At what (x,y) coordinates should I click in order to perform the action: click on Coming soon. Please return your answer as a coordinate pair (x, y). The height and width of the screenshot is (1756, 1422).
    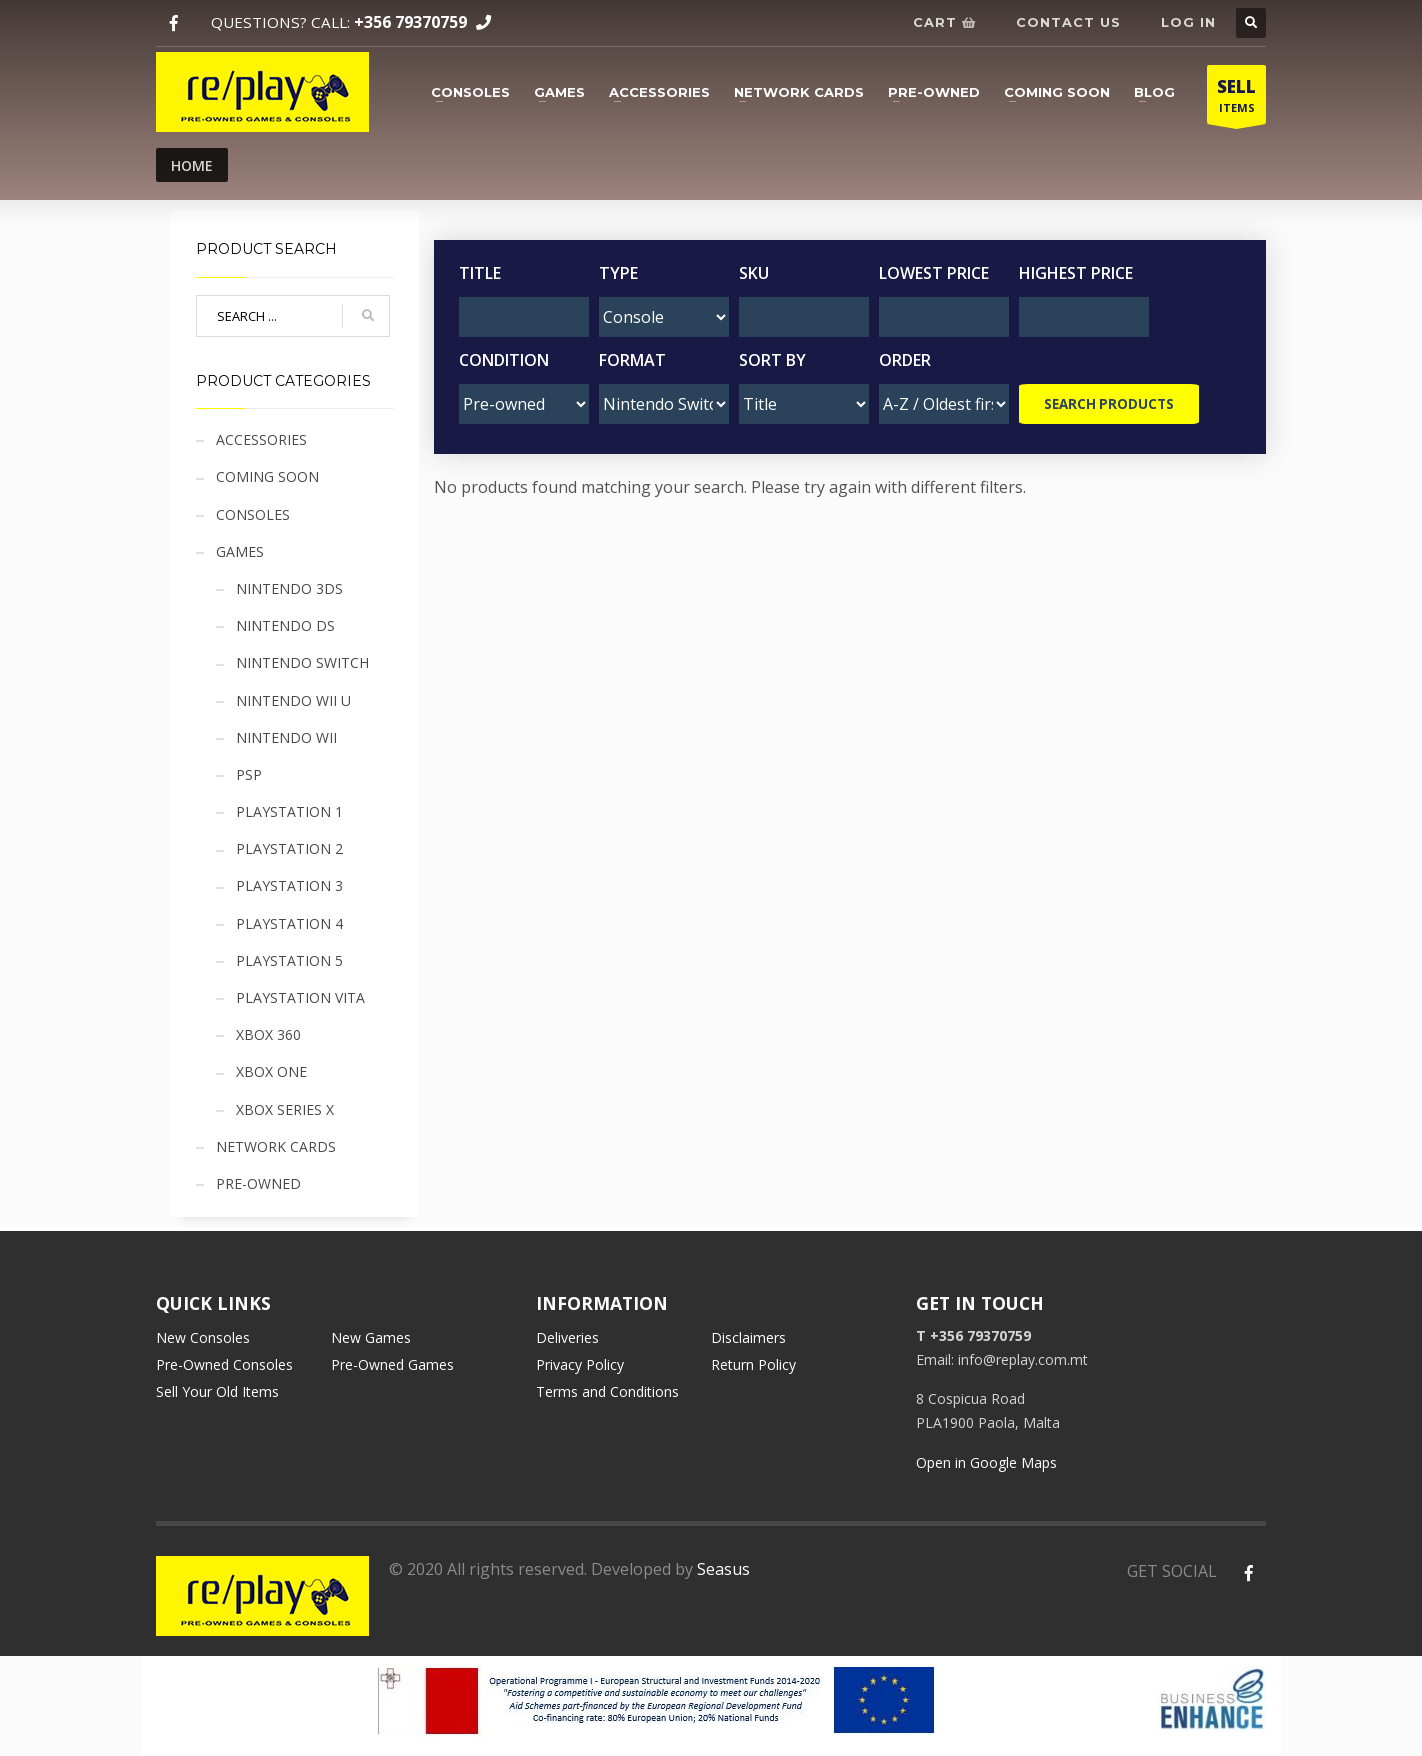
    Looking at the image, I should click on (1057, 92).